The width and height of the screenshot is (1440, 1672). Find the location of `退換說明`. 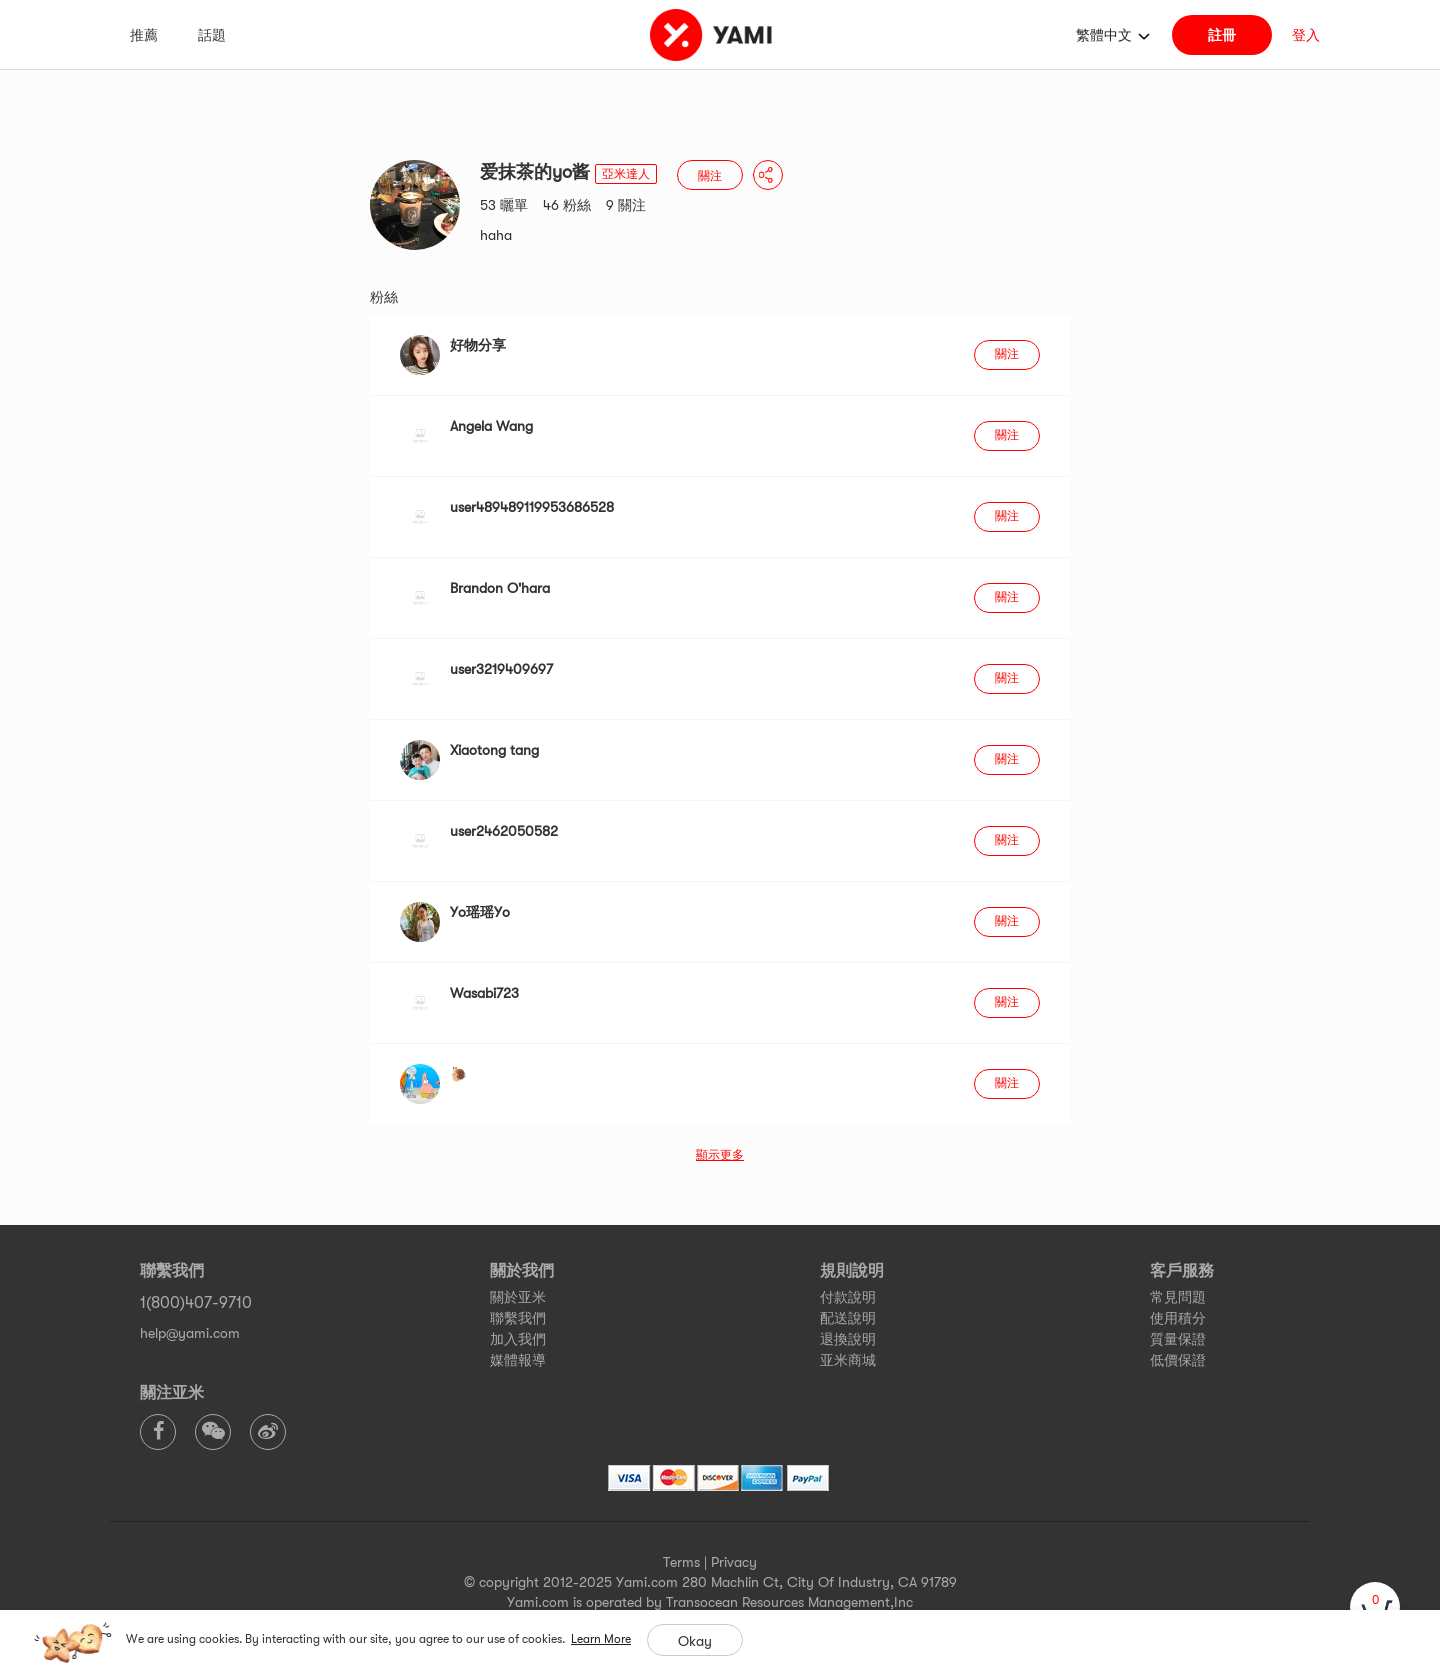

退換說明 is located at coordinates (848, 1339).